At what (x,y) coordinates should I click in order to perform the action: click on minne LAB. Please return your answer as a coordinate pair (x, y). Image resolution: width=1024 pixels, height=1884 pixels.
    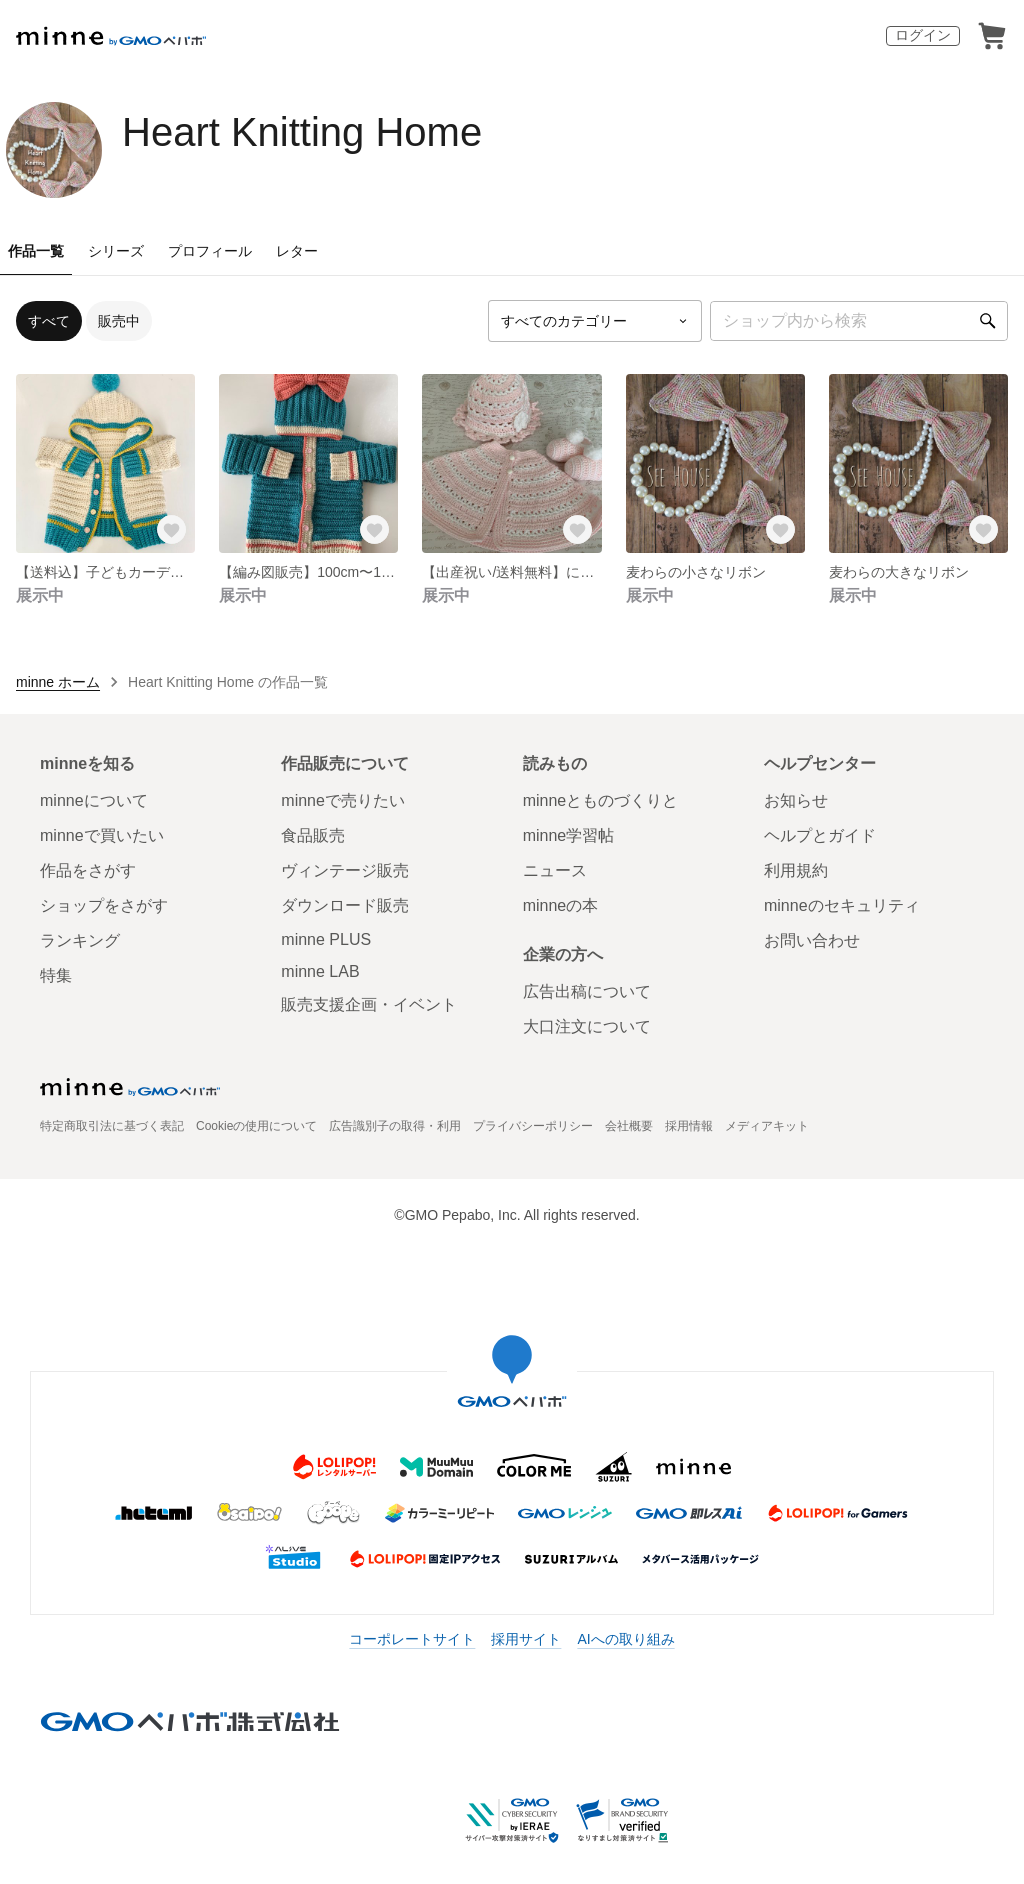
    Looking at the image, I should click on (320, 971).